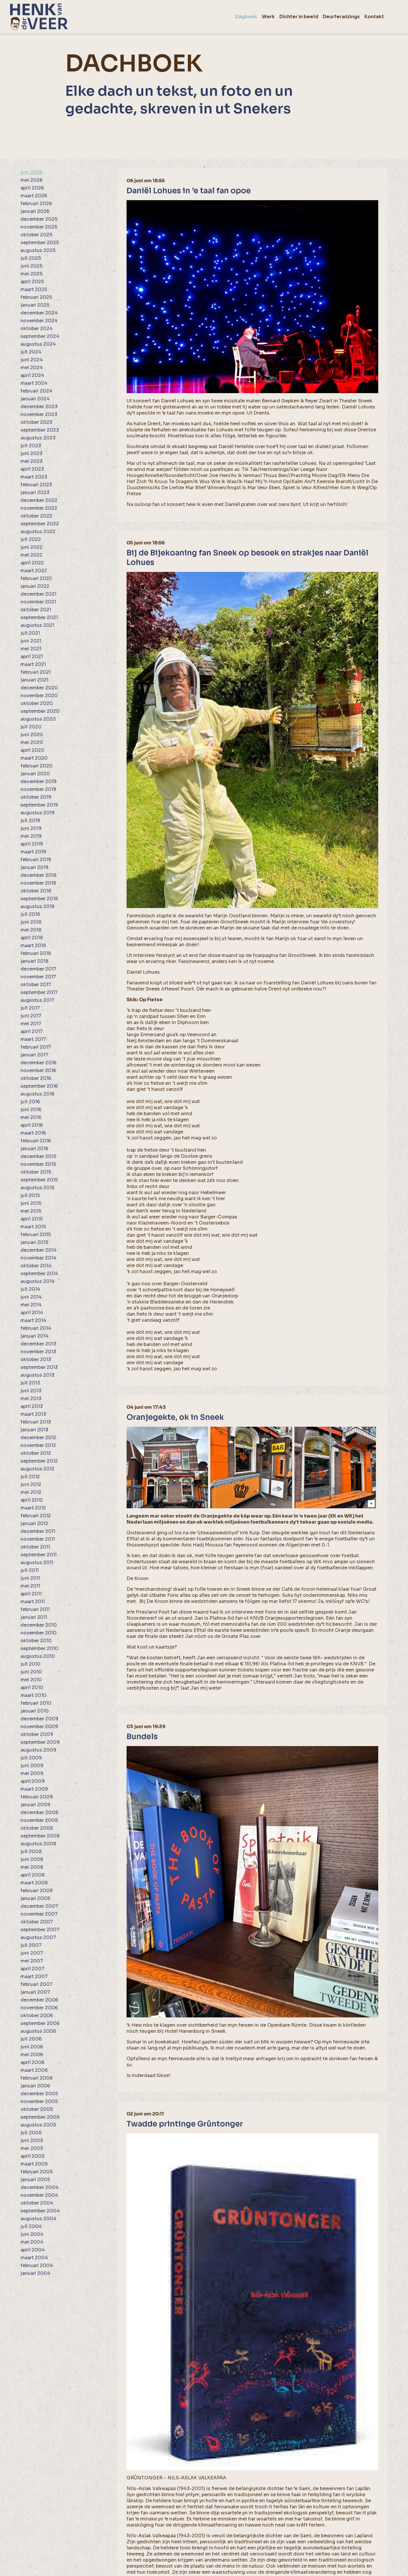 Image resolution: width=408 pixels, height=2576 pixels. Describe the element at coordinates (34, 383) in the screenshot. I see `maart 2024` at that location.